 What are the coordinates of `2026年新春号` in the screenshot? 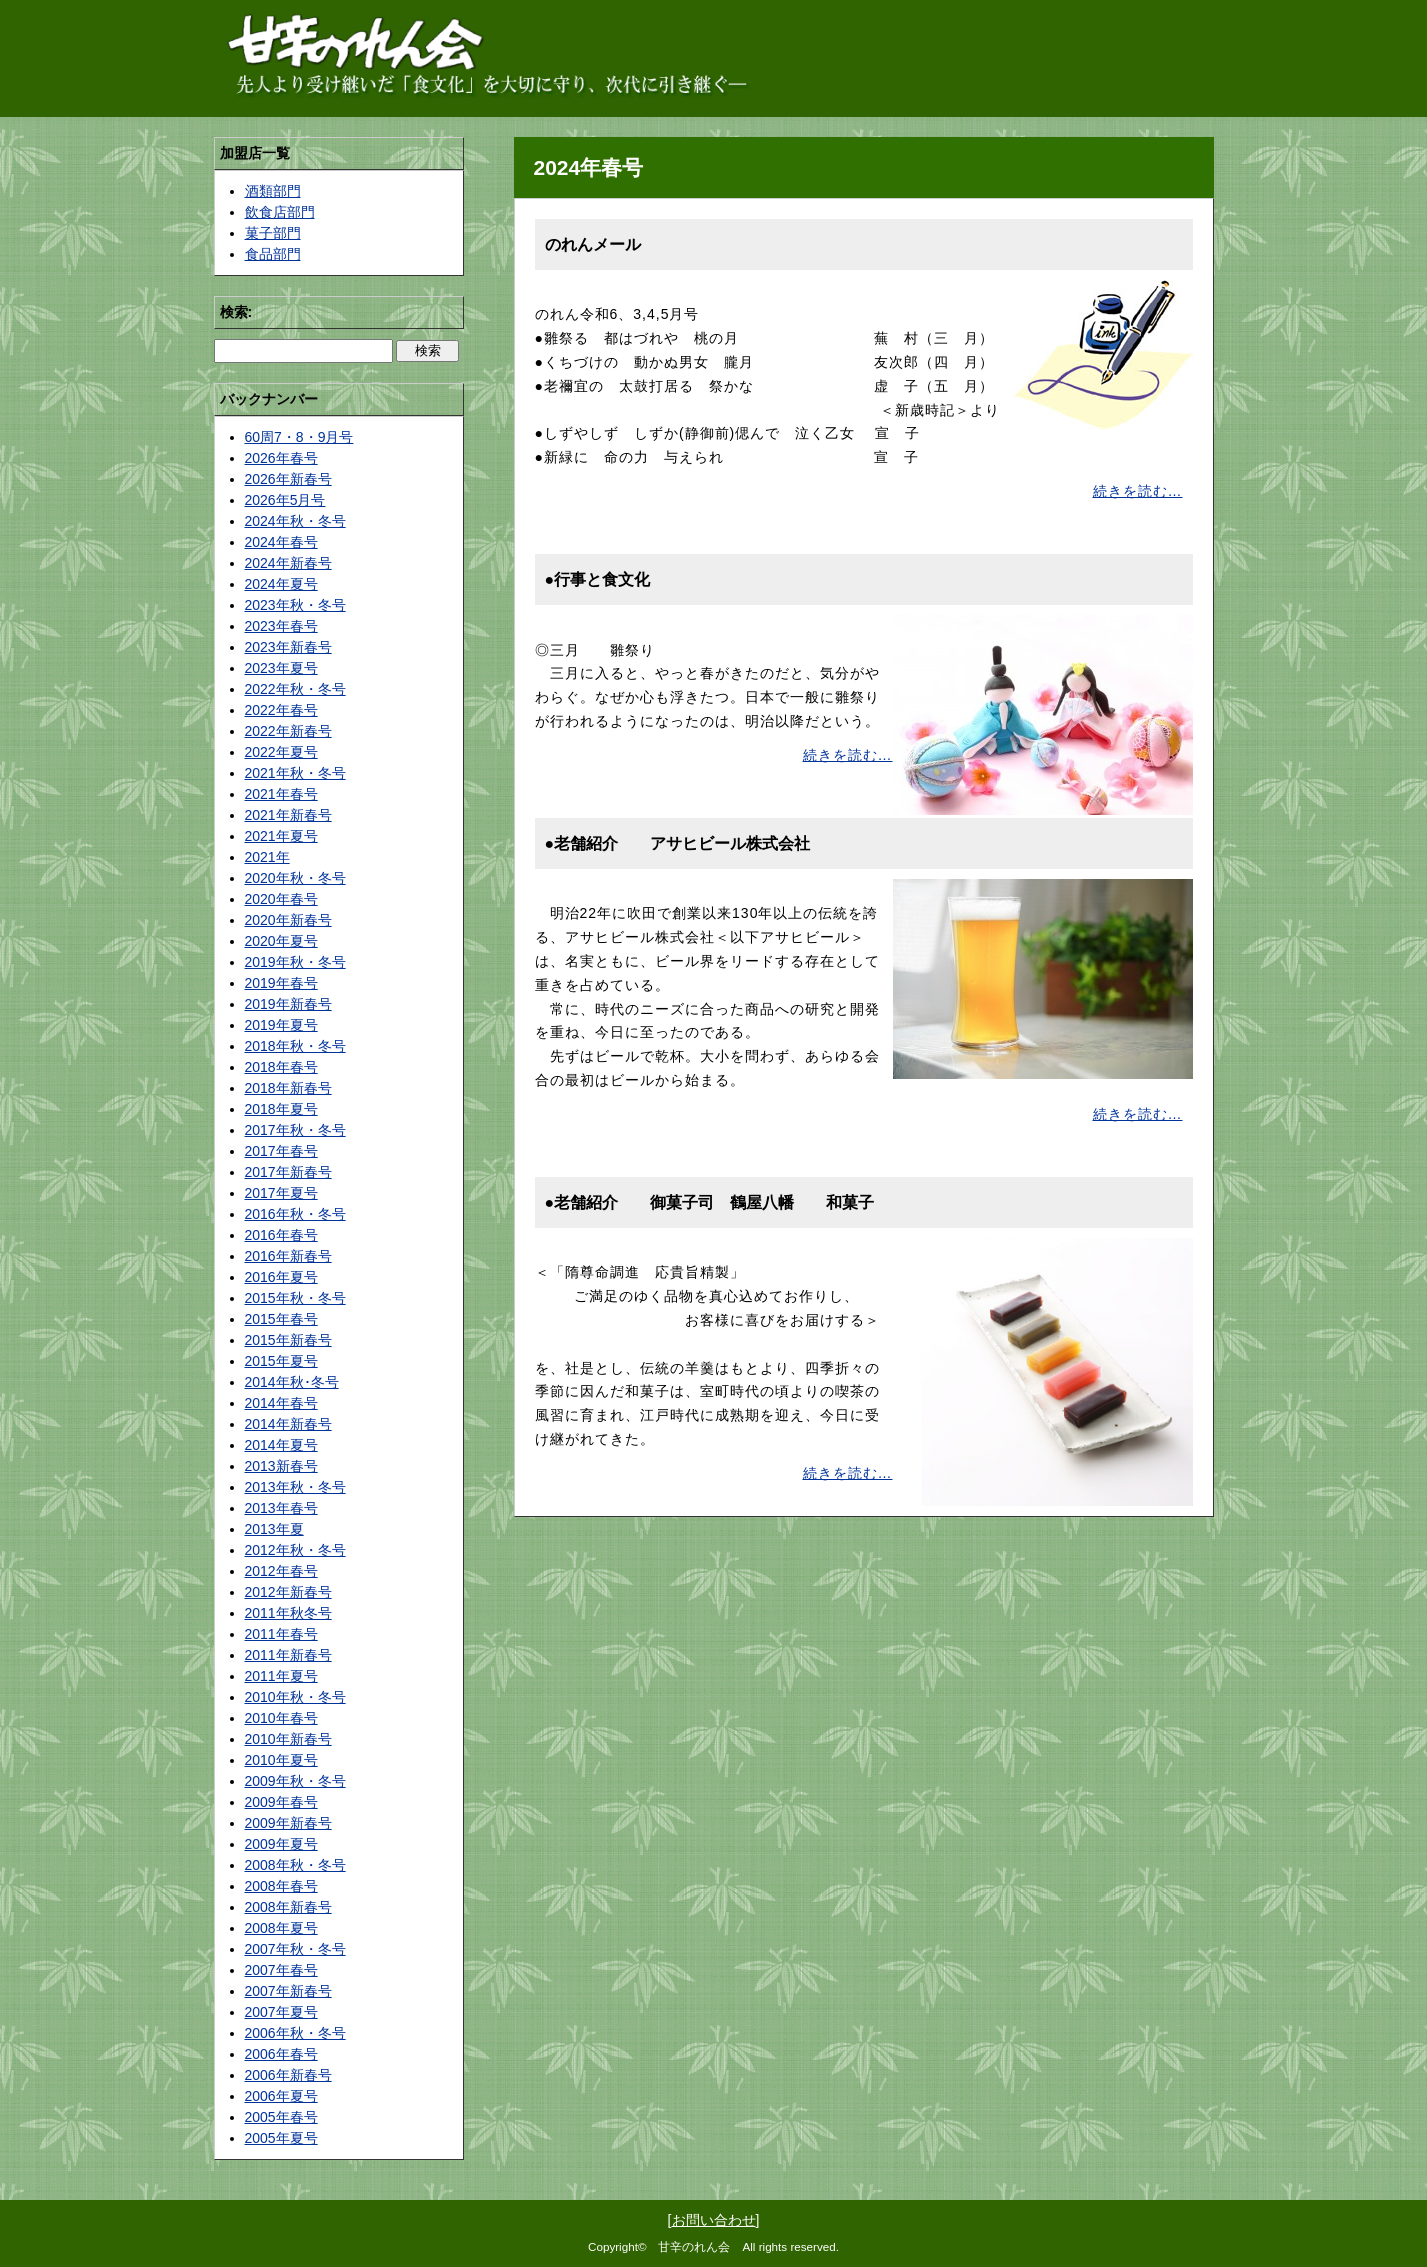 It's located at (288, 479).